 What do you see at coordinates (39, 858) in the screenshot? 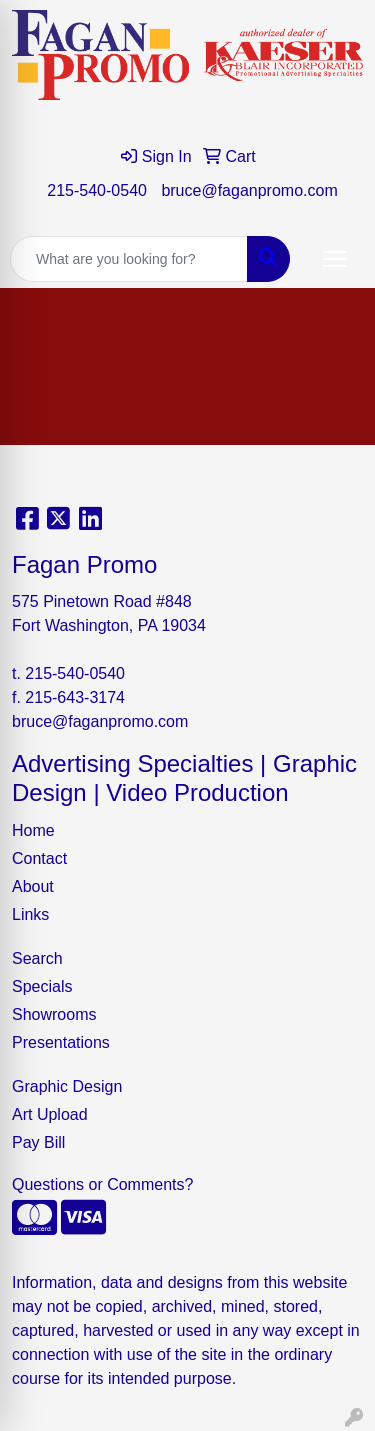
I see `Contact` at bounding box center [39, 858].